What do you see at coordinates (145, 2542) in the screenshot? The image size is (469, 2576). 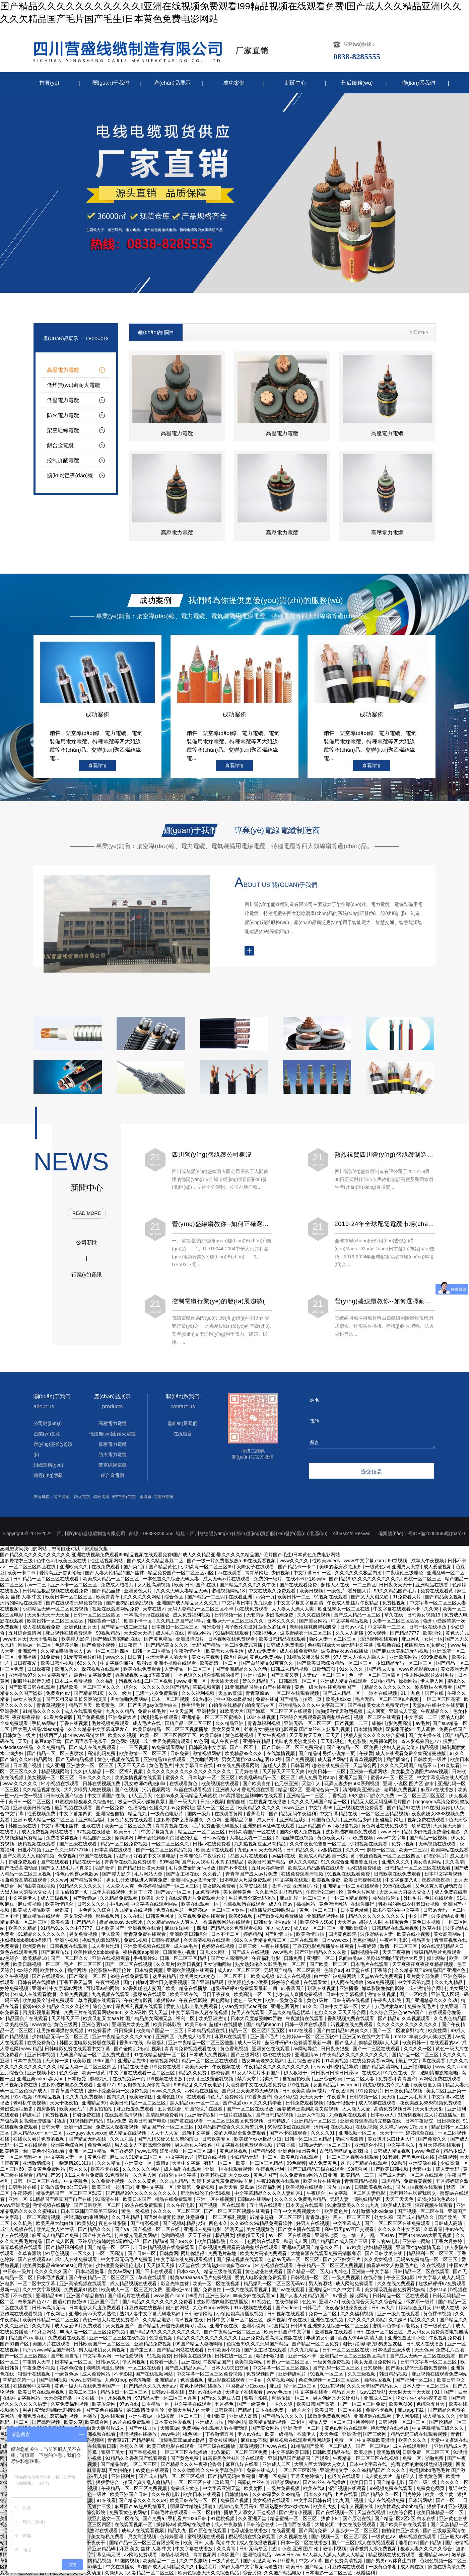 I see `国精产品一区一区三区有限公司杨` at bounding box center [145, 2542].